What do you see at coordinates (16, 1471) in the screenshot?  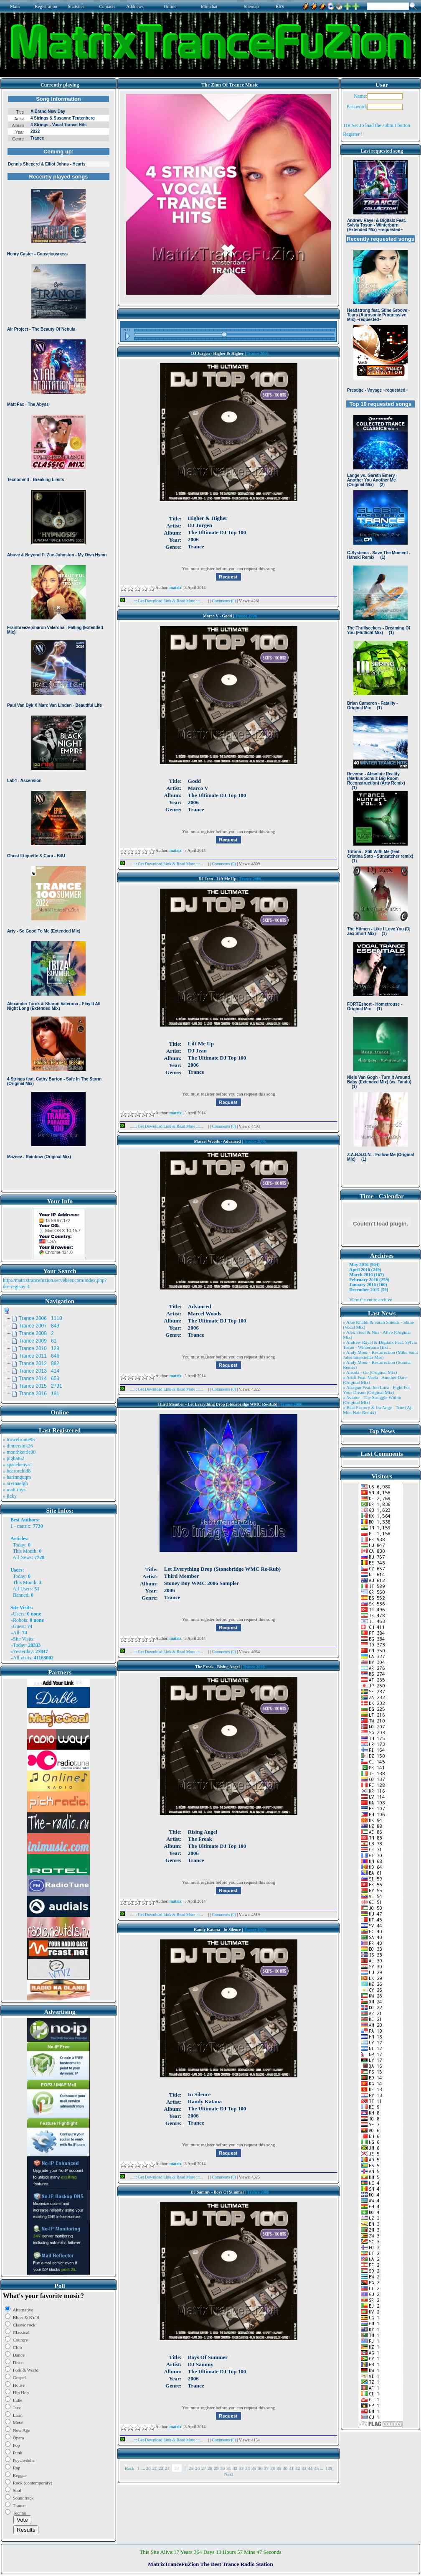 I see `» bearorchid8` at bounding box center [16, 1471].